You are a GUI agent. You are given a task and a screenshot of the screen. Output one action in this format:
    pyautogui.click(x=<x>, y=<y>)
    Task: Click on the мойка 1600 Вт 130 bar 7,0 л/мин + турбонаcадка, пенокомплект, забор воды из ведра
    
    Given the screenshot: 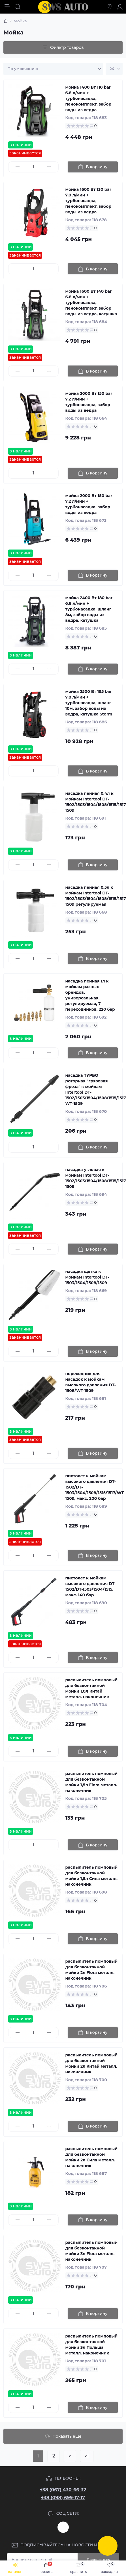 What is the action you would take?
    pyautogui.click(x=88, y=201)
    